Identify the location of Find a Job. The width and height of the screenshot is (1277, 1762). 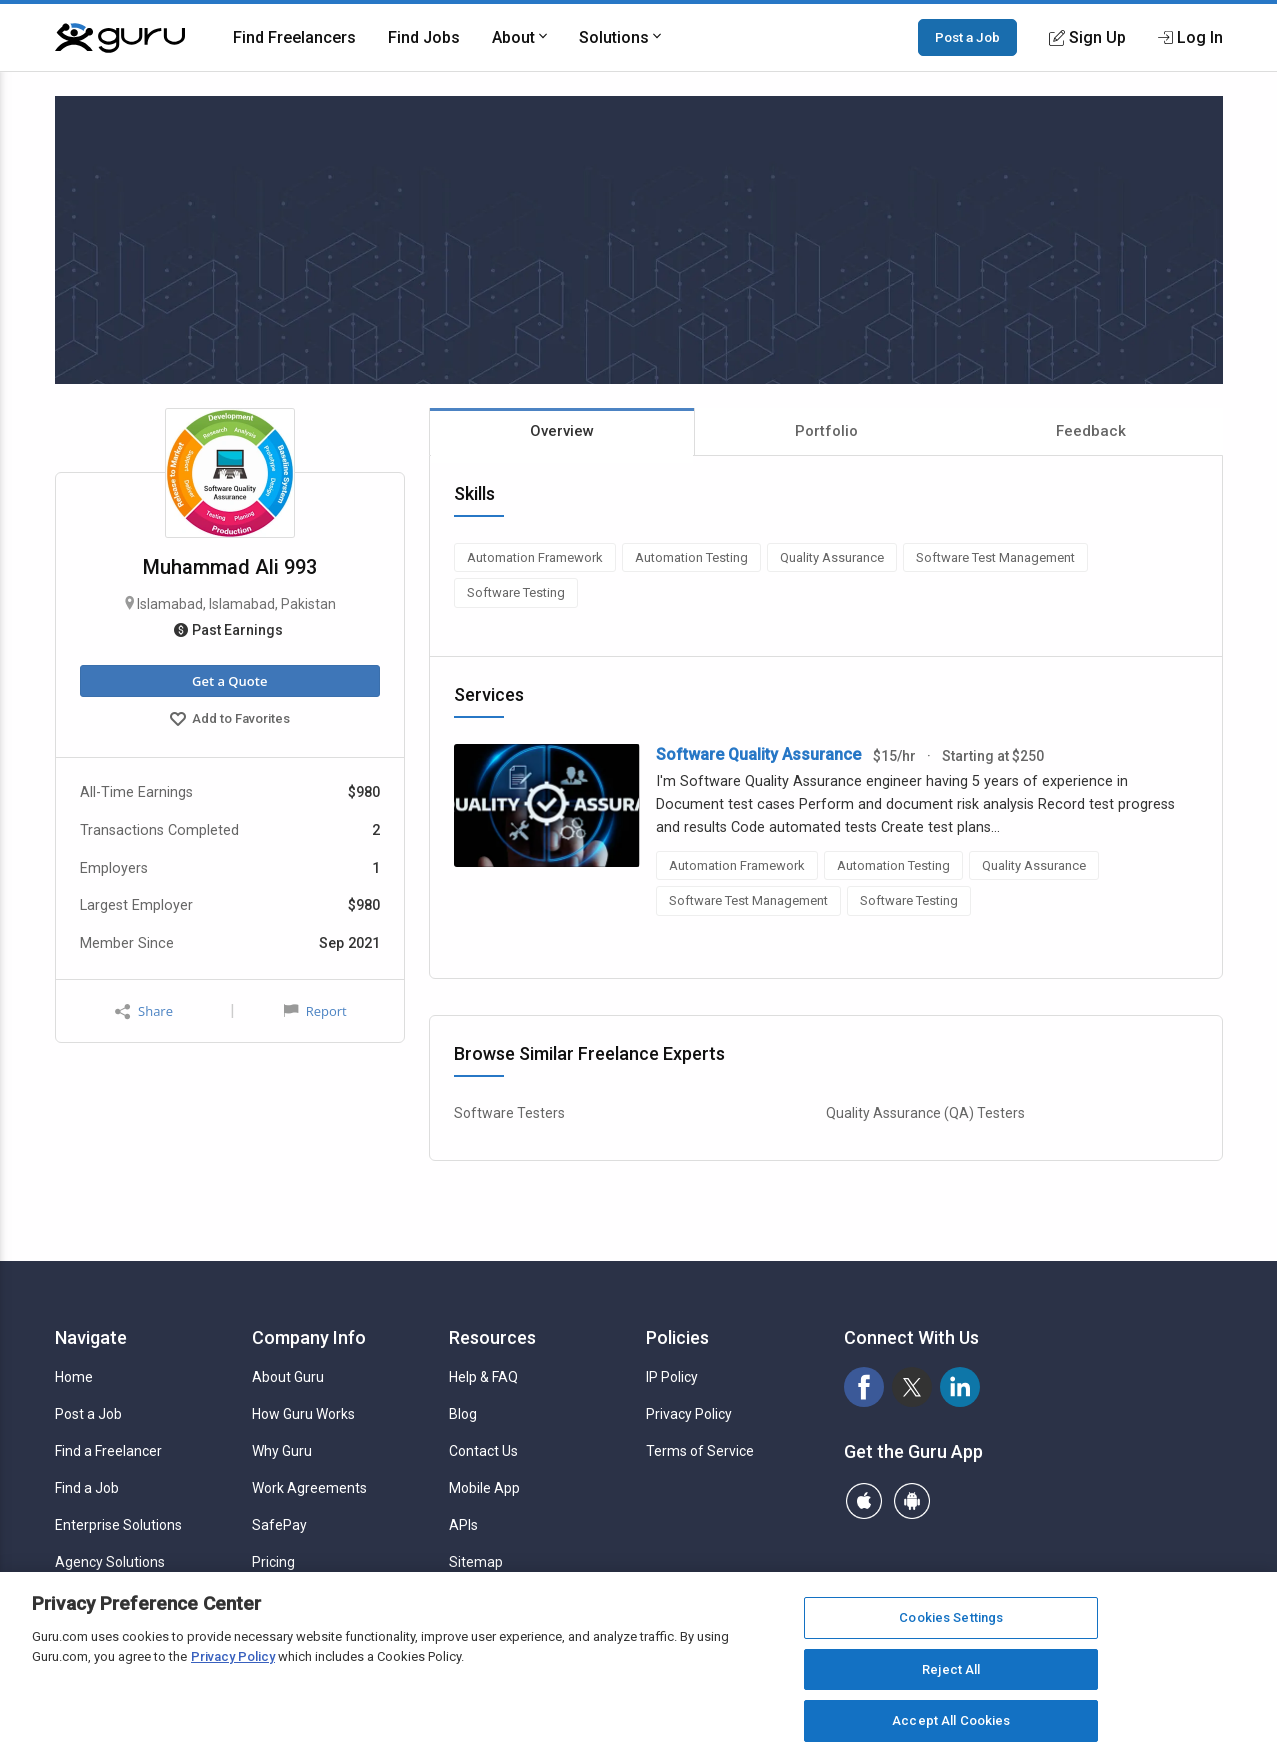
(87, 1488).